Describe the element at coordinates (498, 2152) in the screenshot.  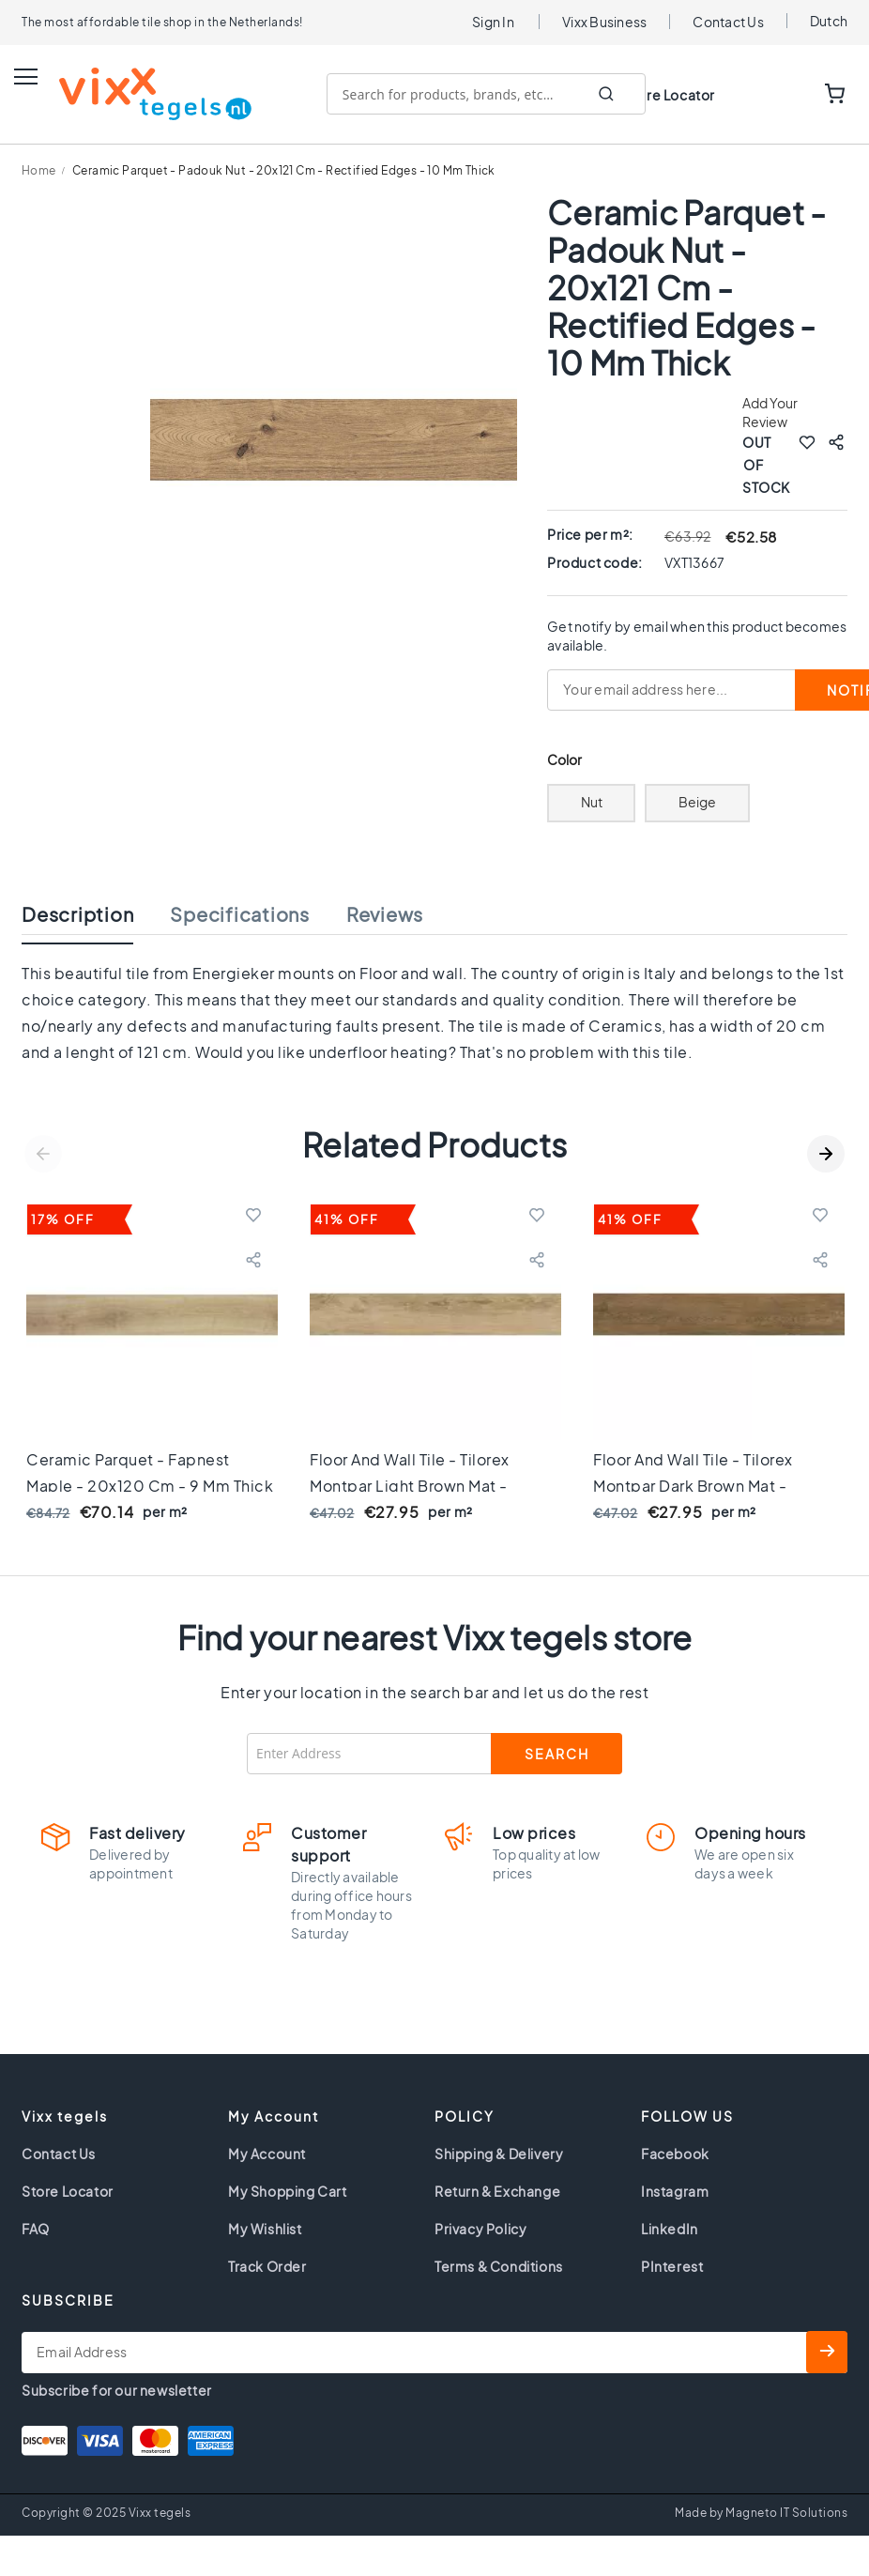
I see `Shipping & Delivery` at that location.